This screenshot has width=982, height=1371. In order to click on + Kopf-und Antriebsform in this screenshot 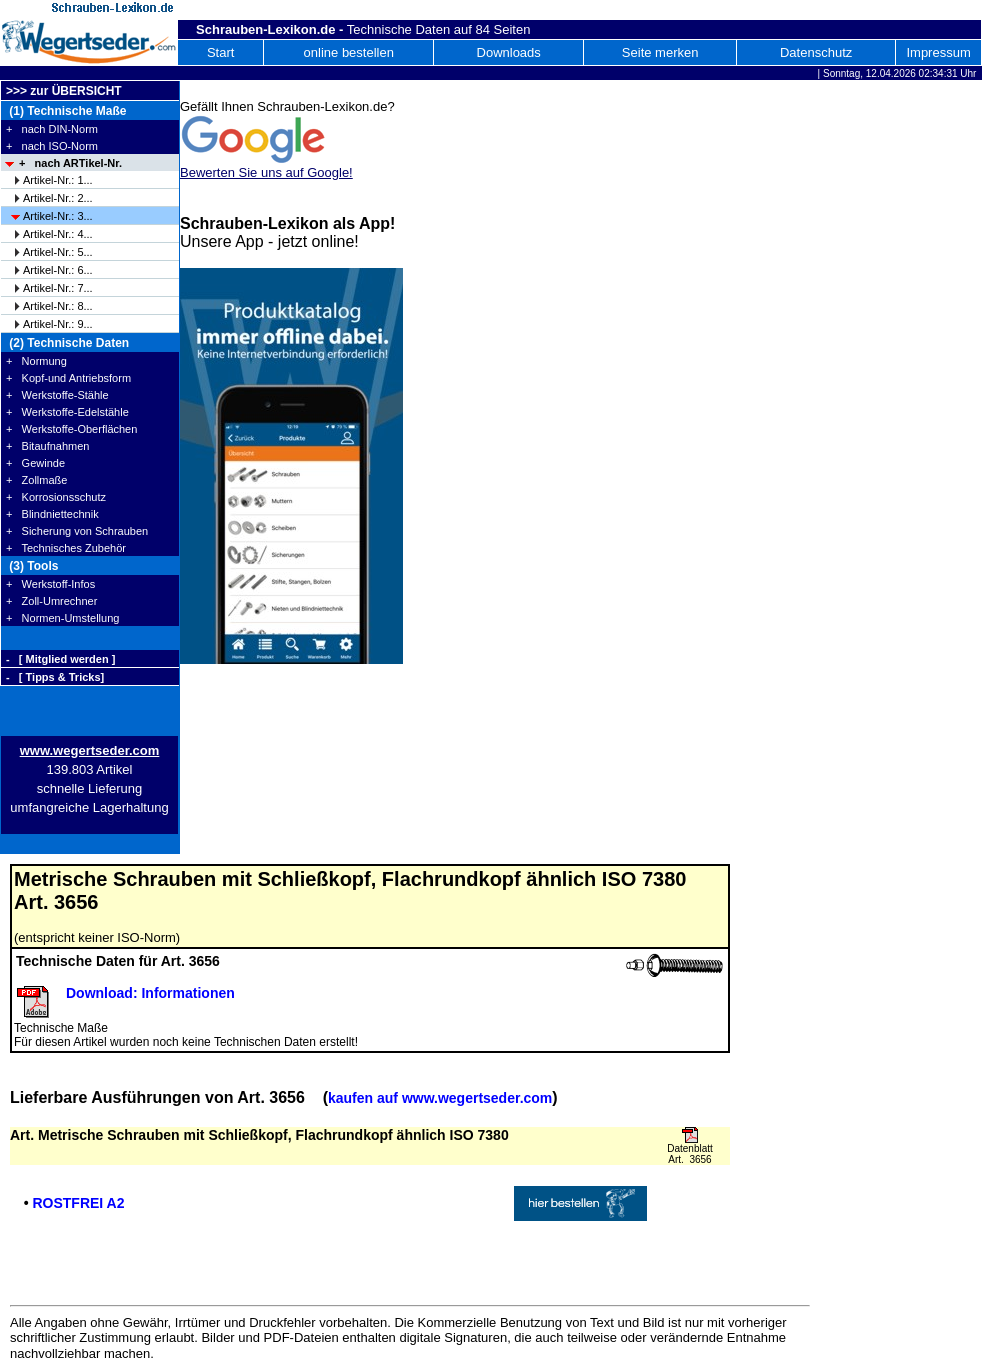, I will do `click(68, 378)`.